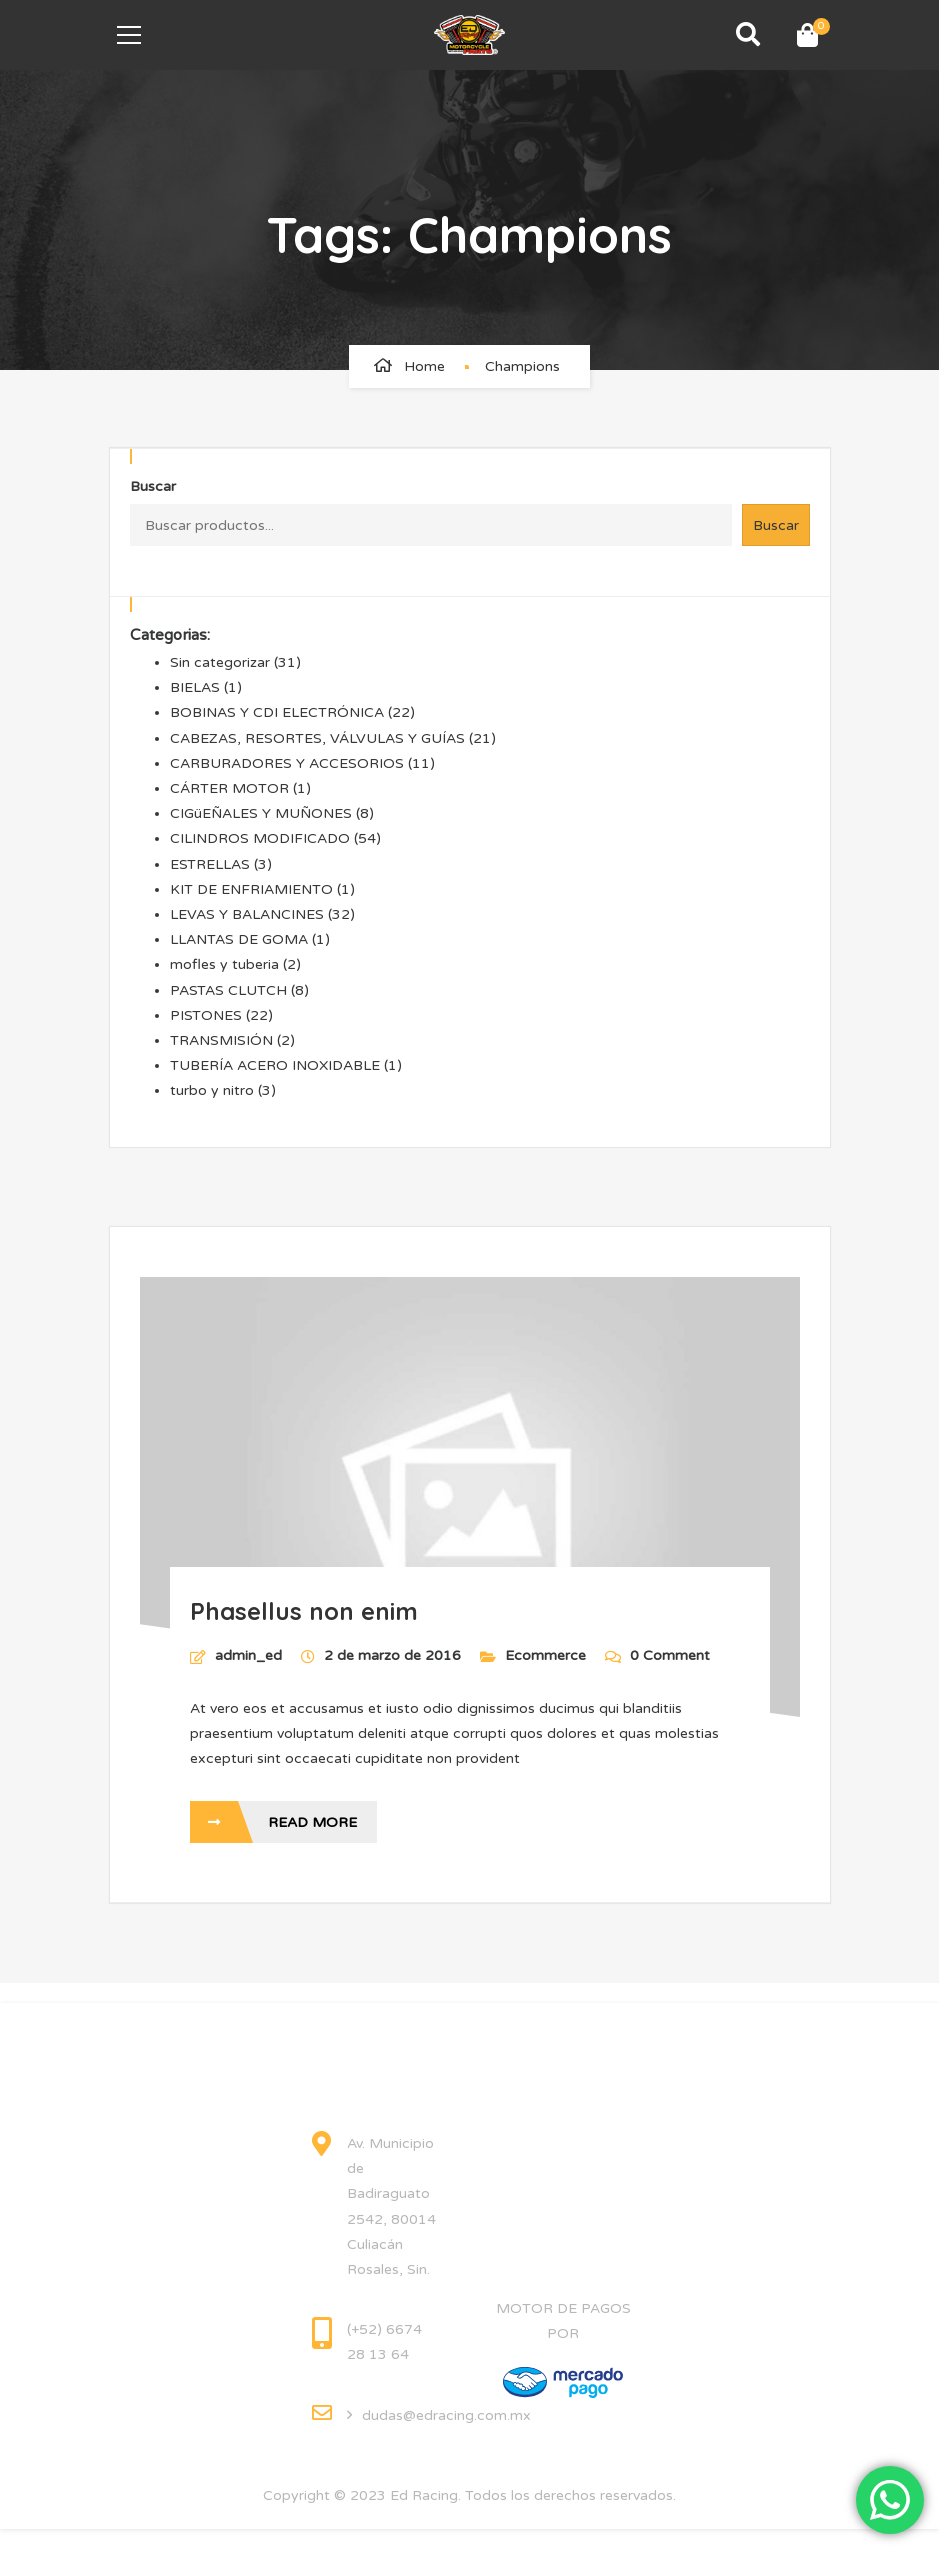  Describe the element at coordinates (304, 1611) in the screenshot. I see `Phasellus non enim` at that location.